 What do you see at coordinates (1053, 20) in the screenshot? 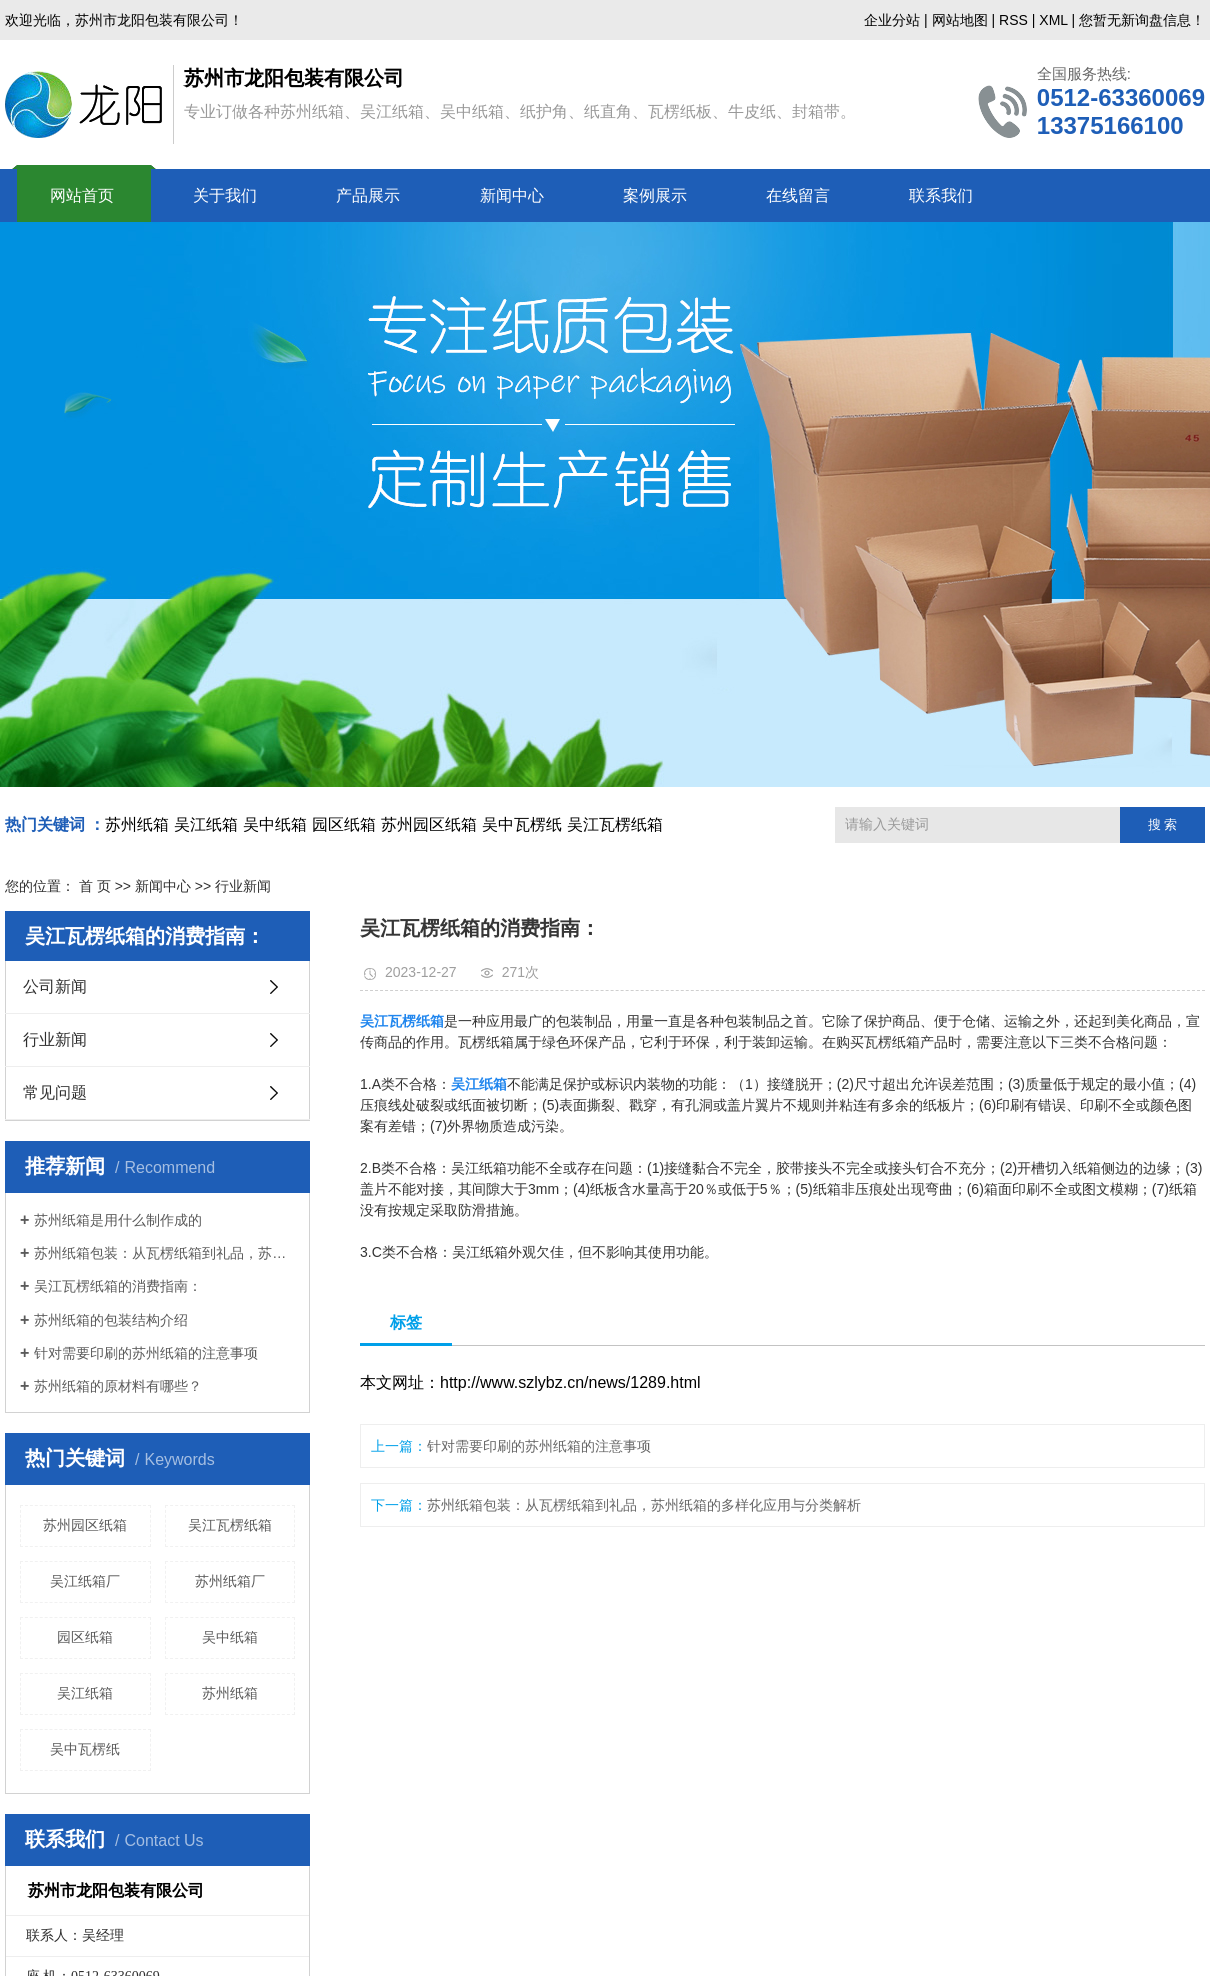
I see `XML` at bounding box center [1053, 20].